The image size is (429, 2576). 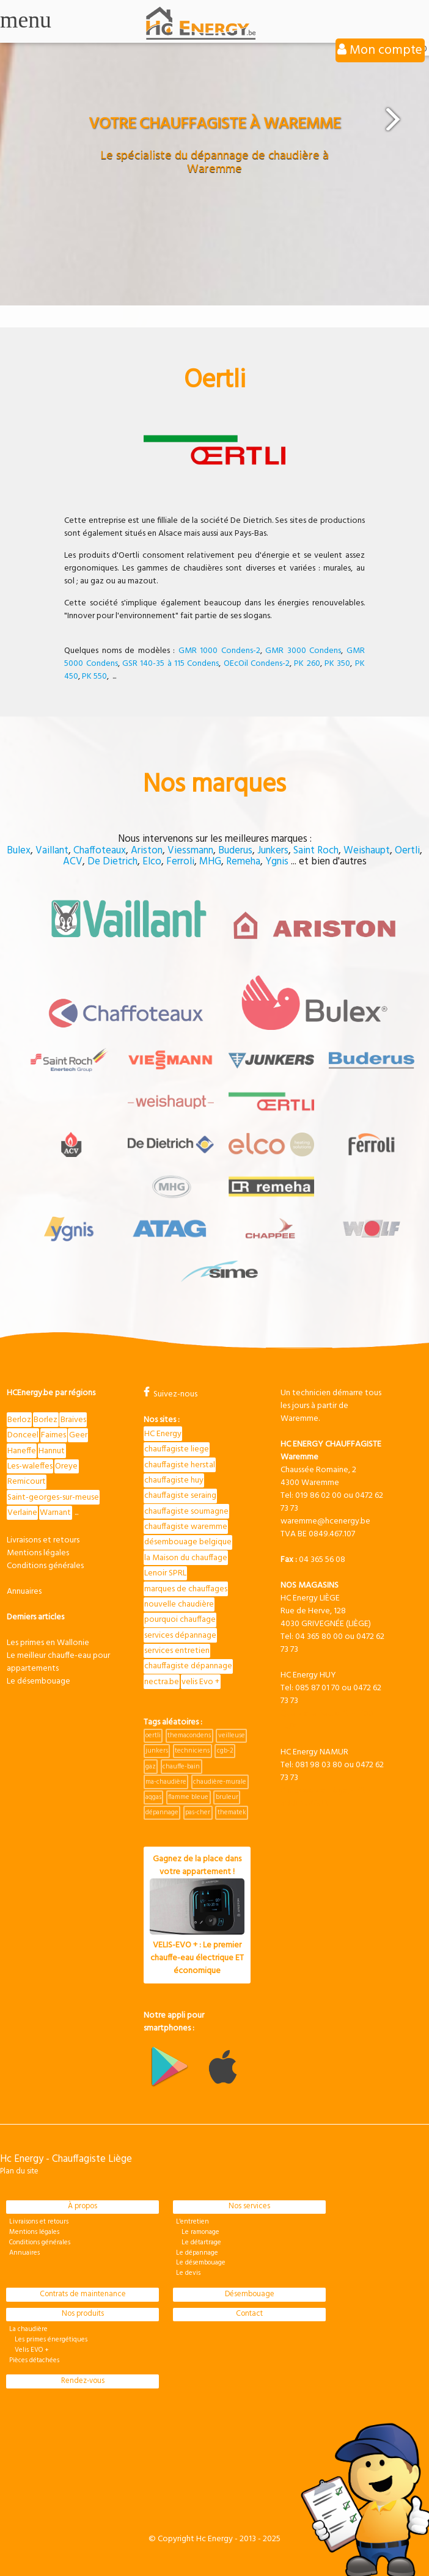 I want to click on Vaillant, so click(x=51, y=850).